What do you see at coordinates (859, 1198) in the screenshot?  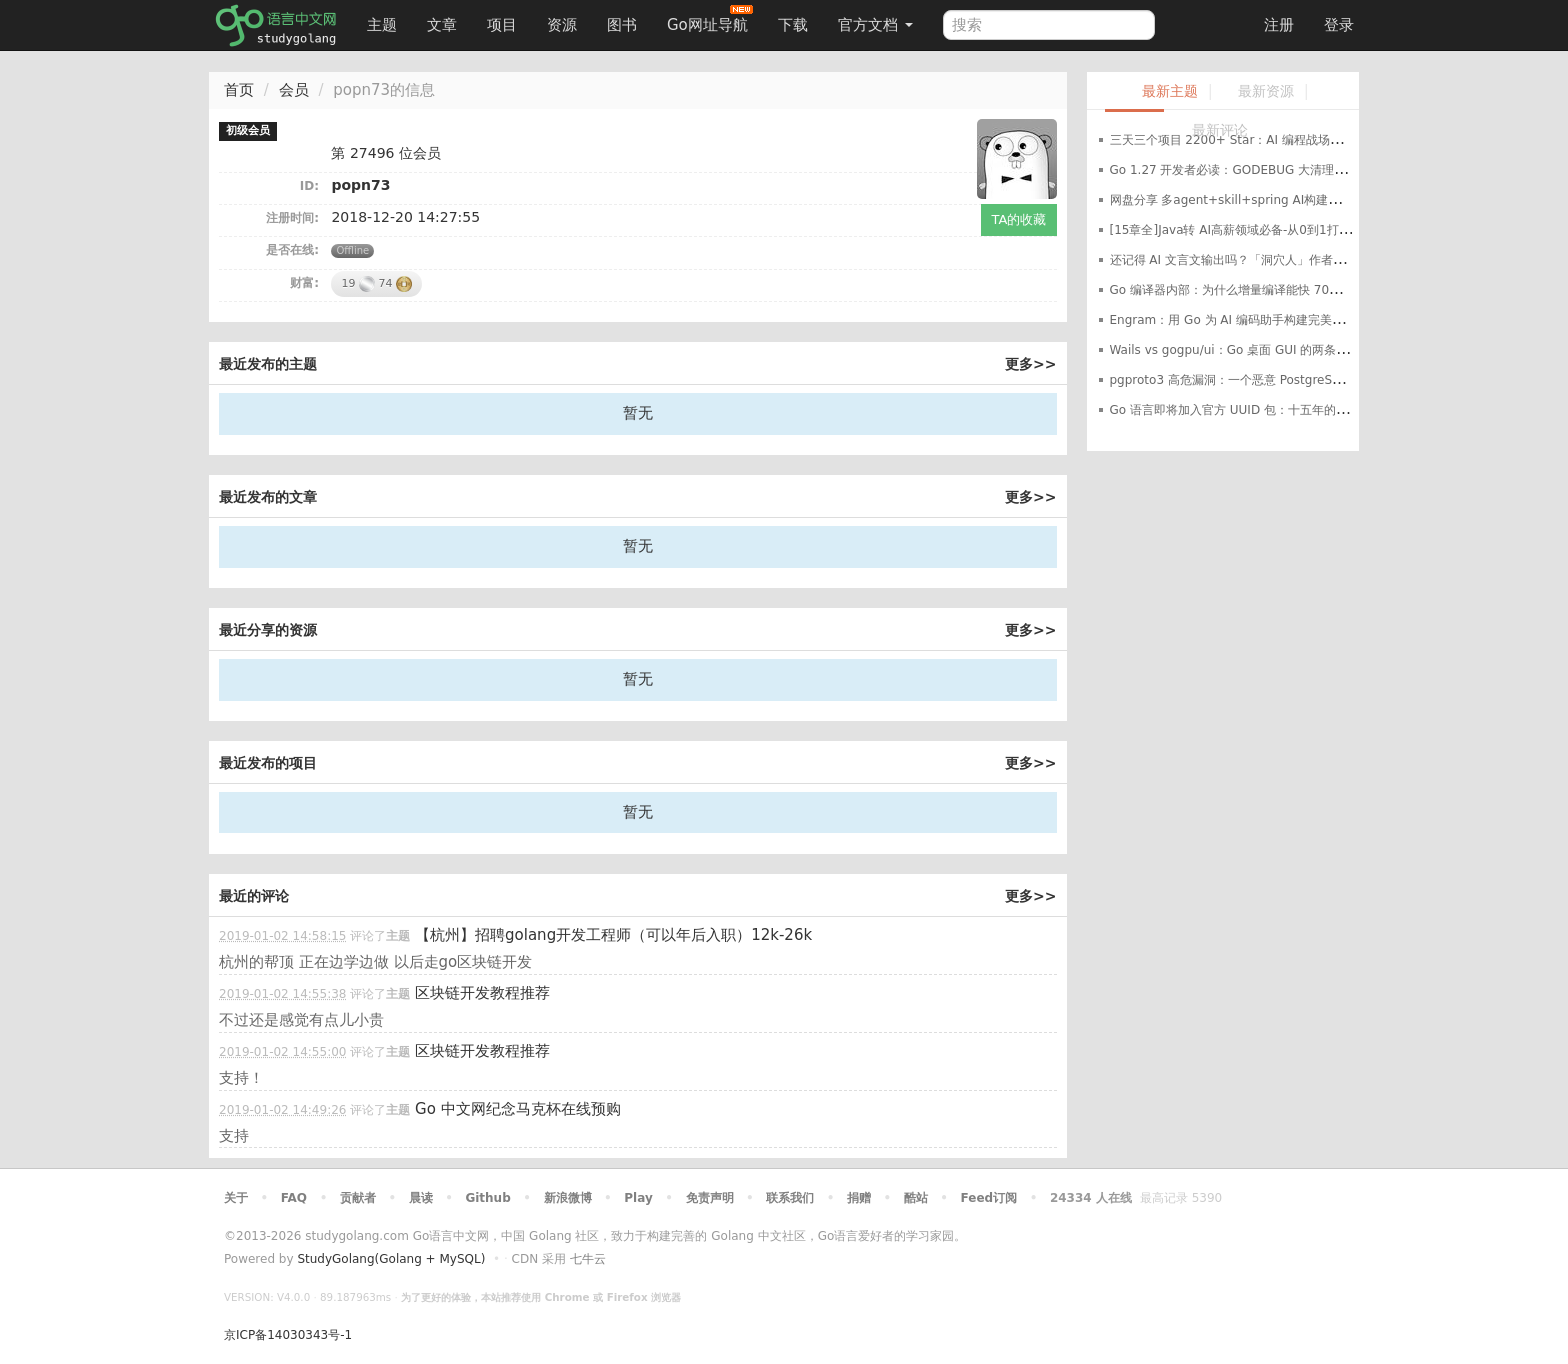 I see `捐赠` at bounding box center [859, 1198].